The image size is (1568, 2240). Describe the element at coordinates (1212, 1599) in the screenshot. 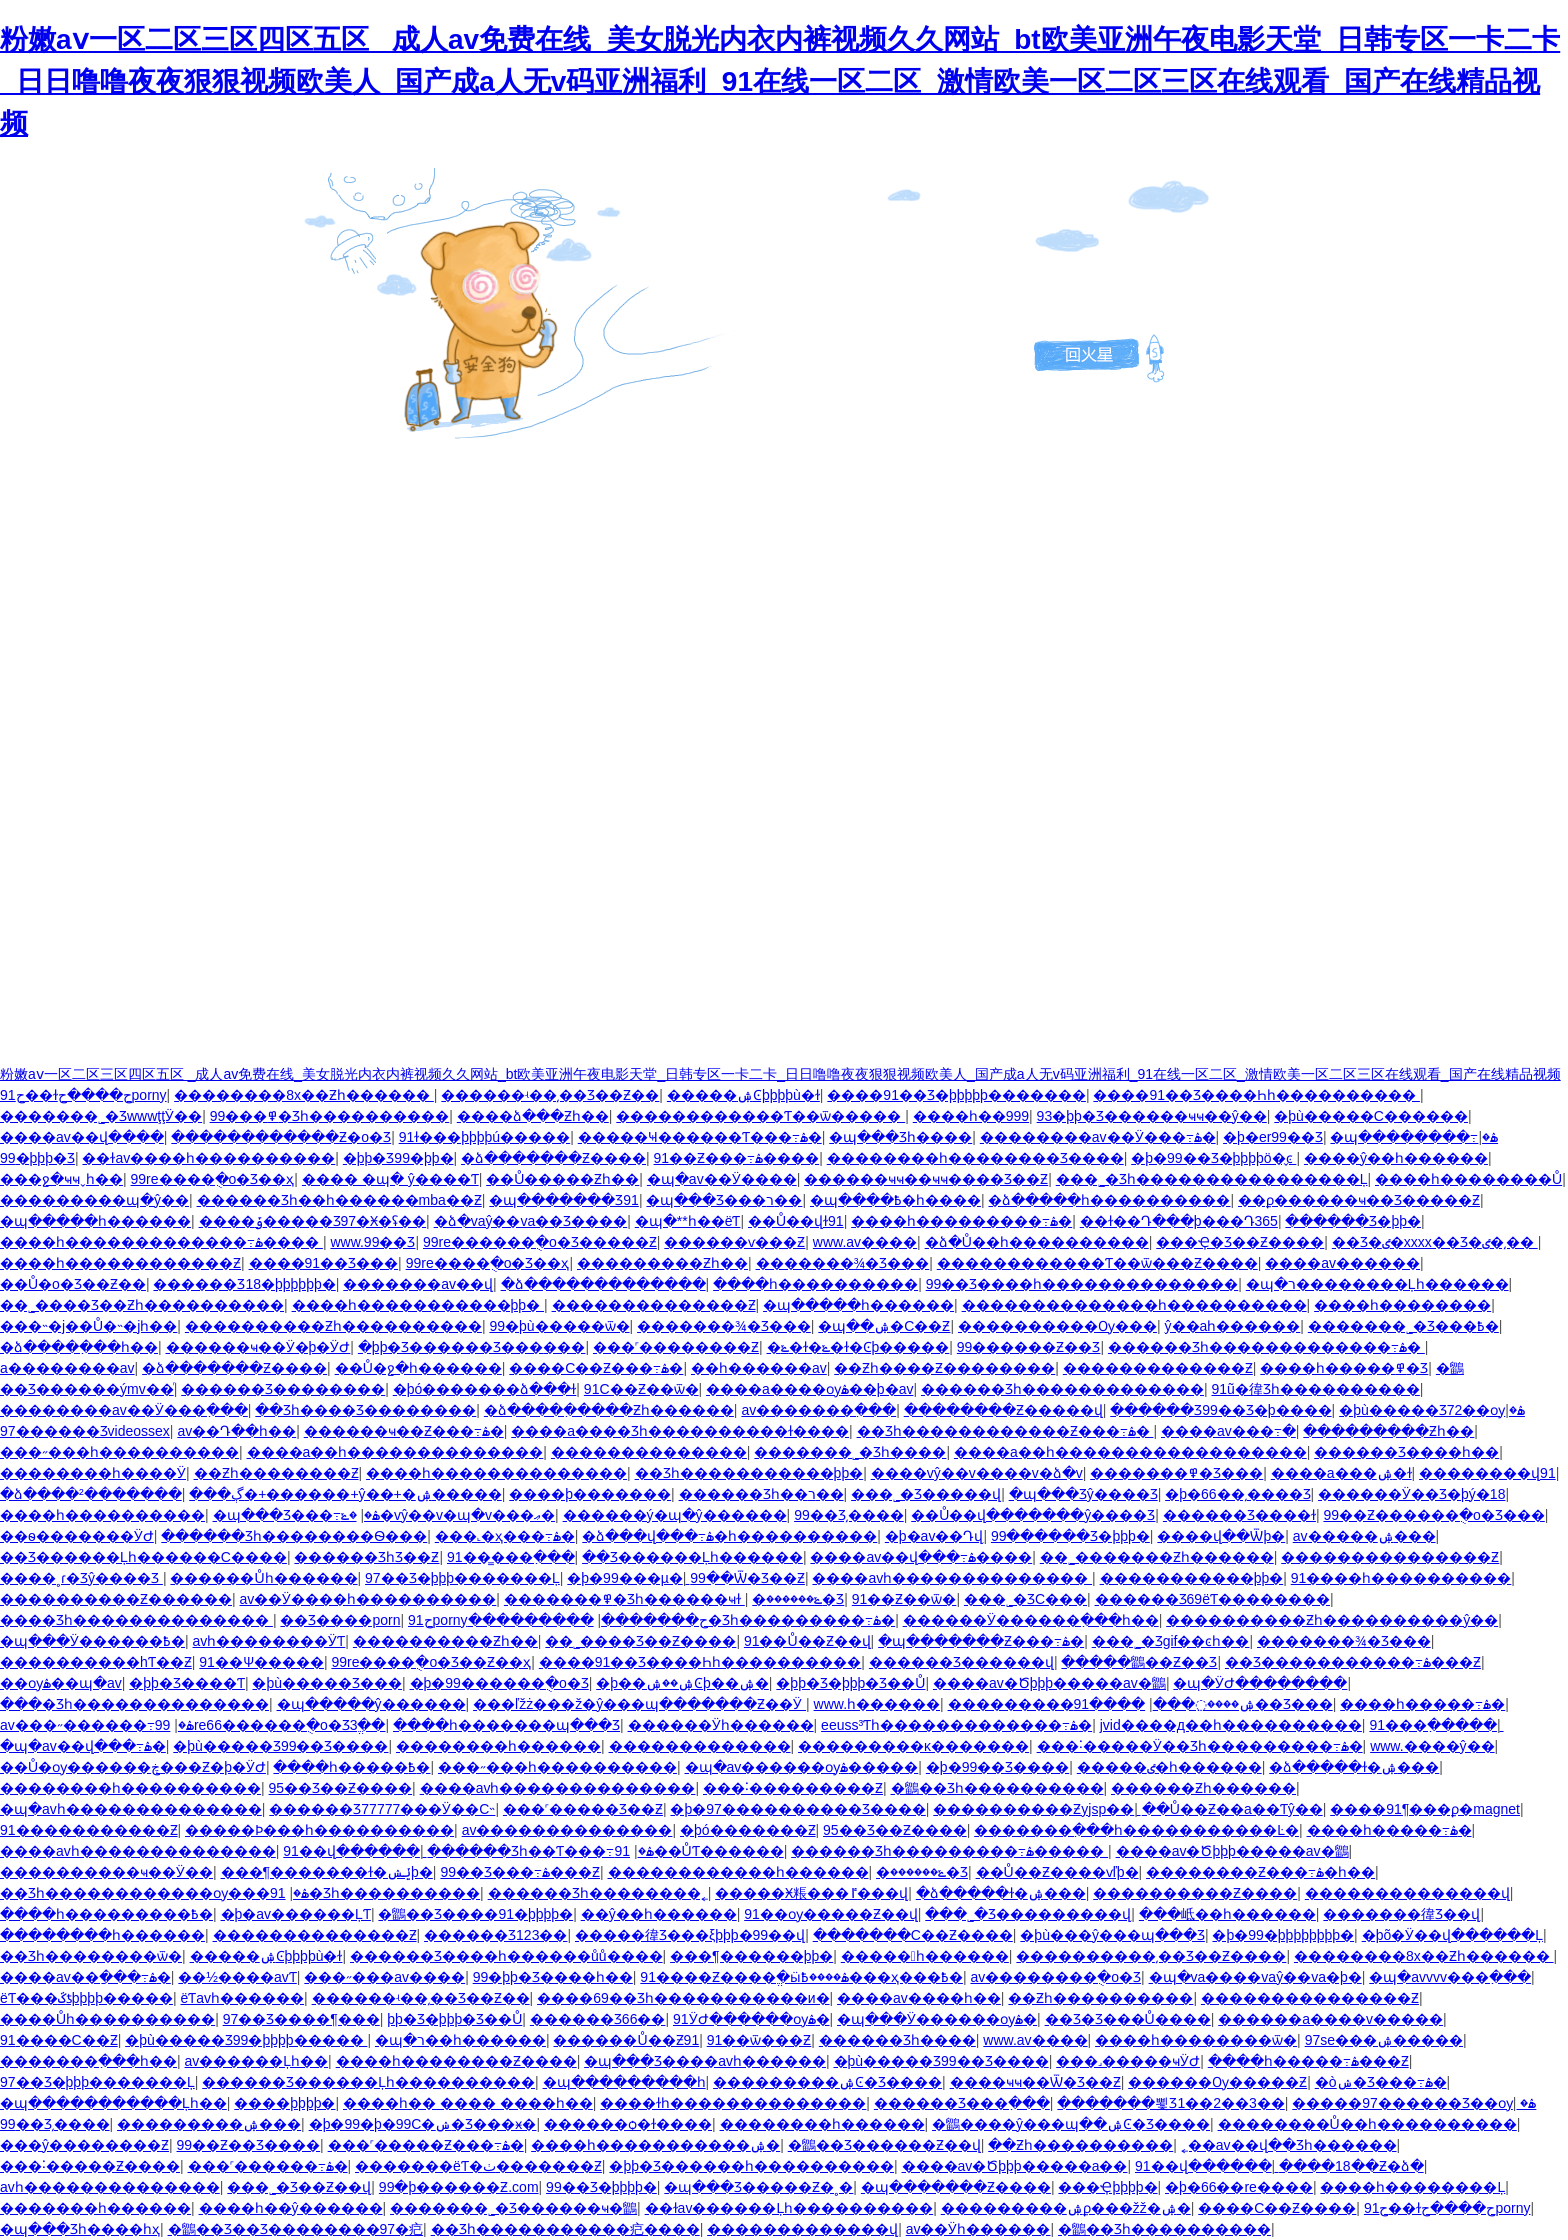

I see `������Ʒ69ëƬ��������` at that location.